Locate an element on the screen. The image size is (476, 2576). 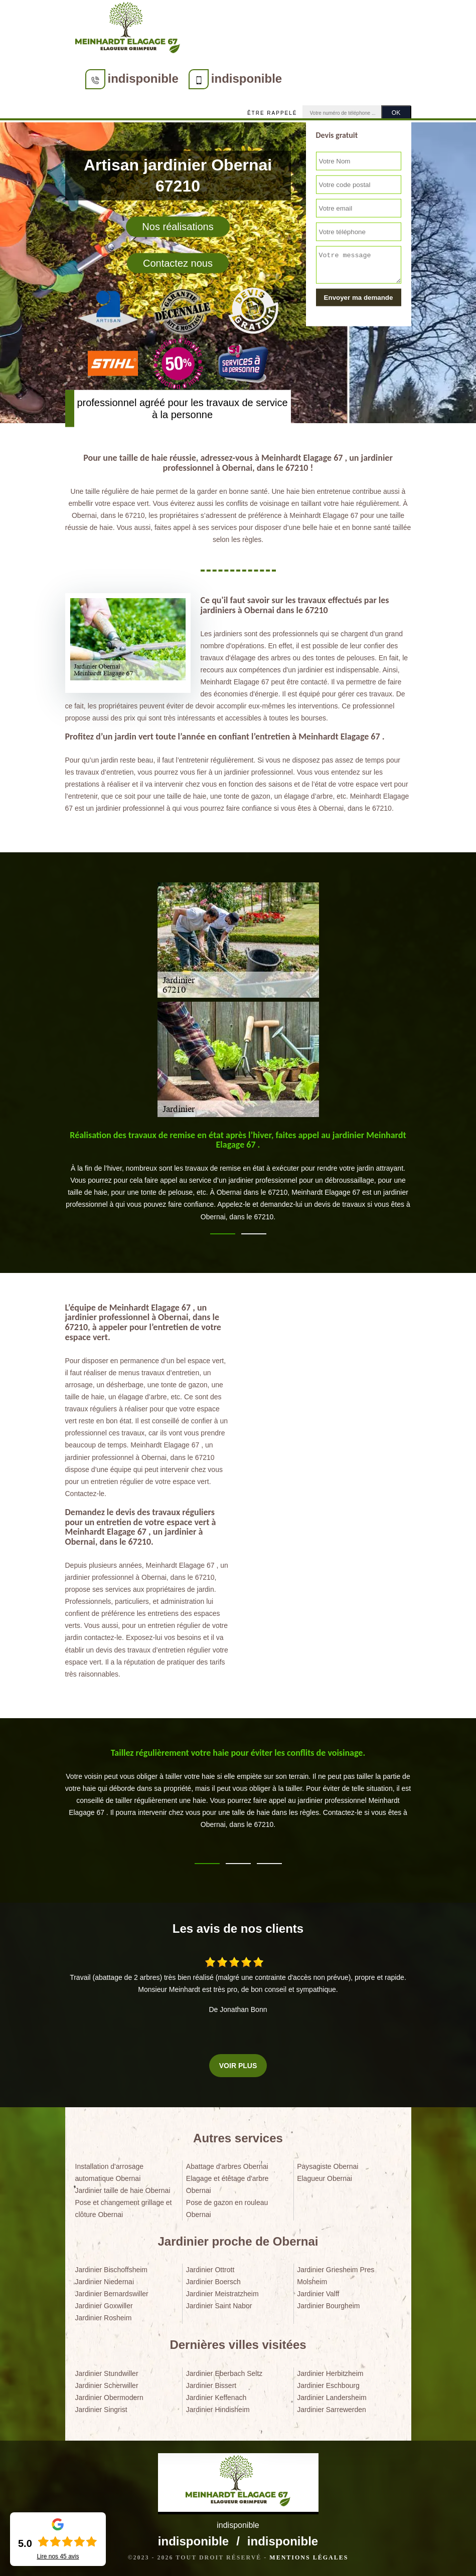
Elagueur Obernai is located at coordinates (324, 2178).